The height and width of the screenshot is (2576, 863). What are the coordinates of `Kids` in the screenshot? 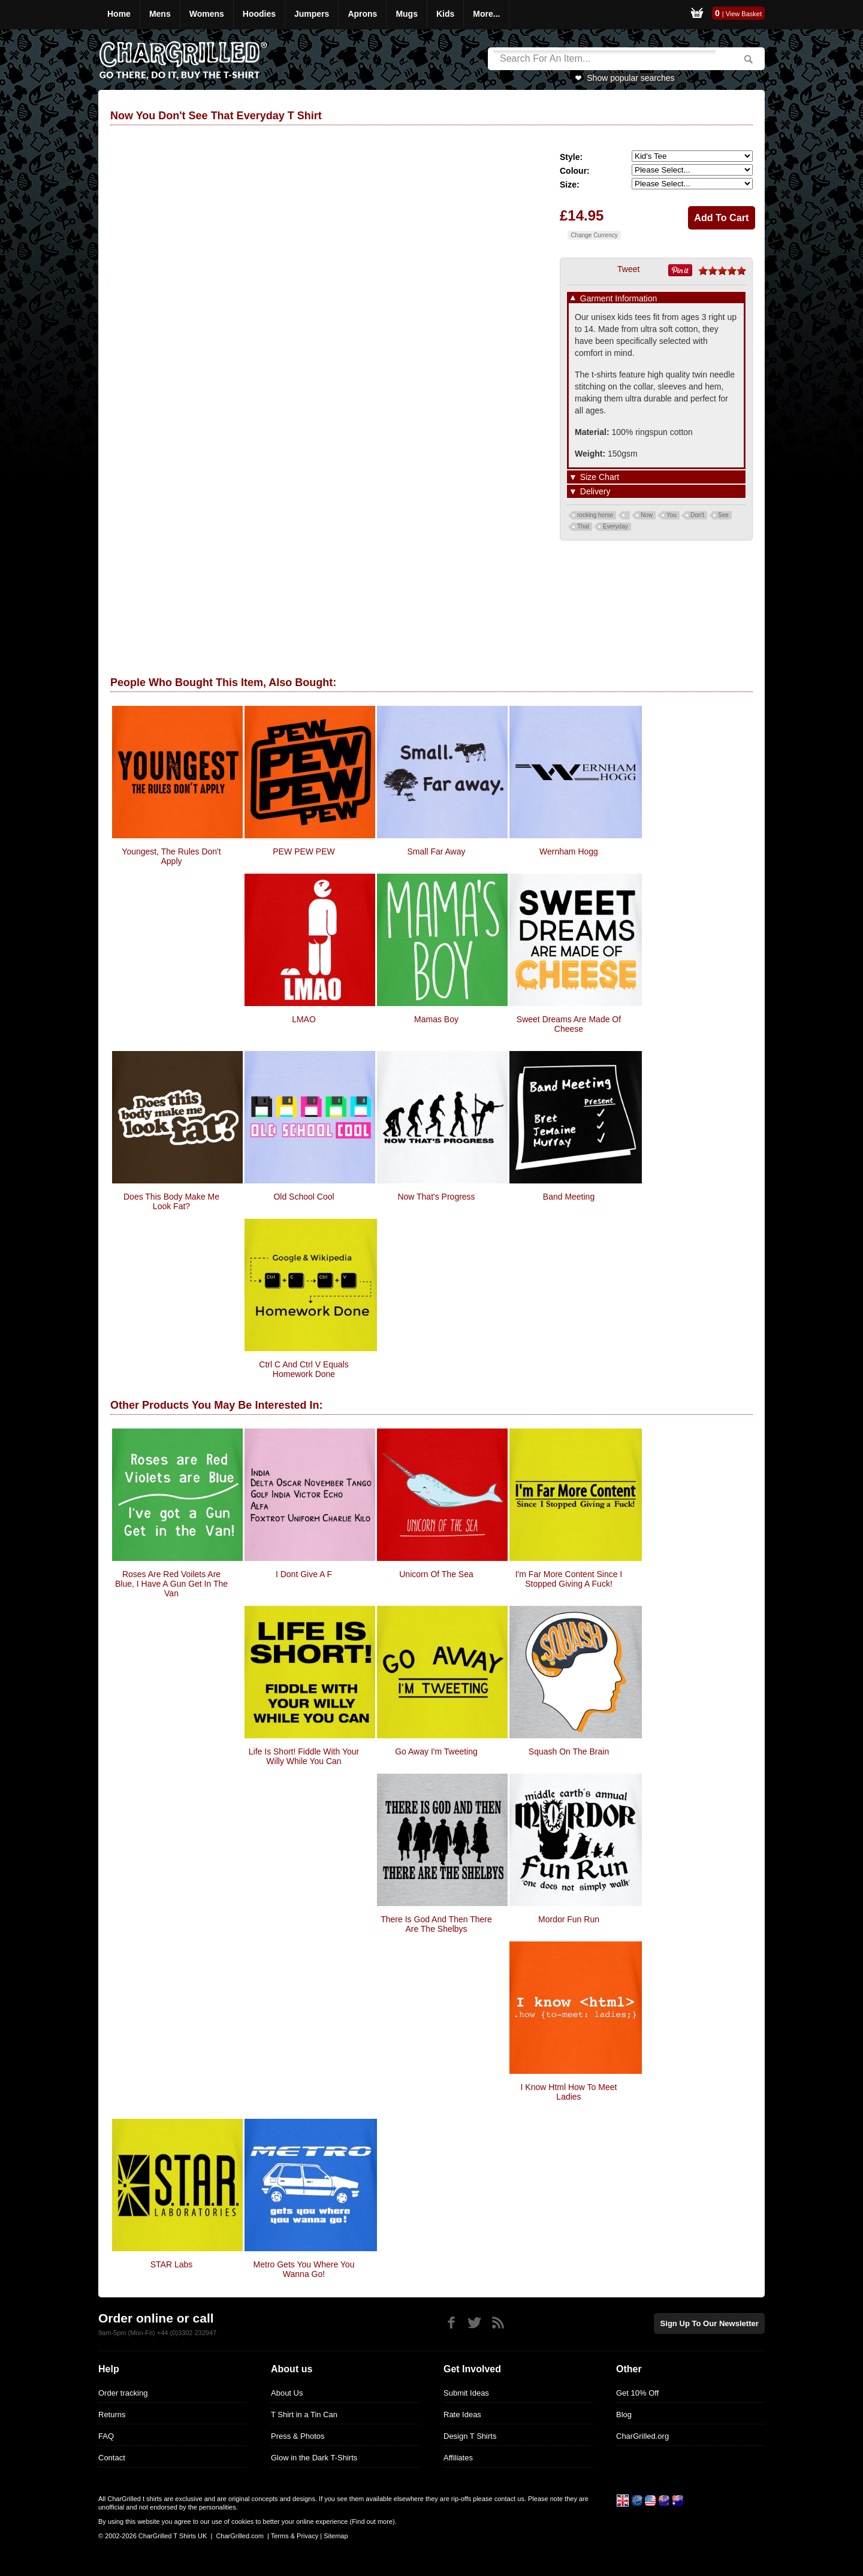 It's located at (445, 14).